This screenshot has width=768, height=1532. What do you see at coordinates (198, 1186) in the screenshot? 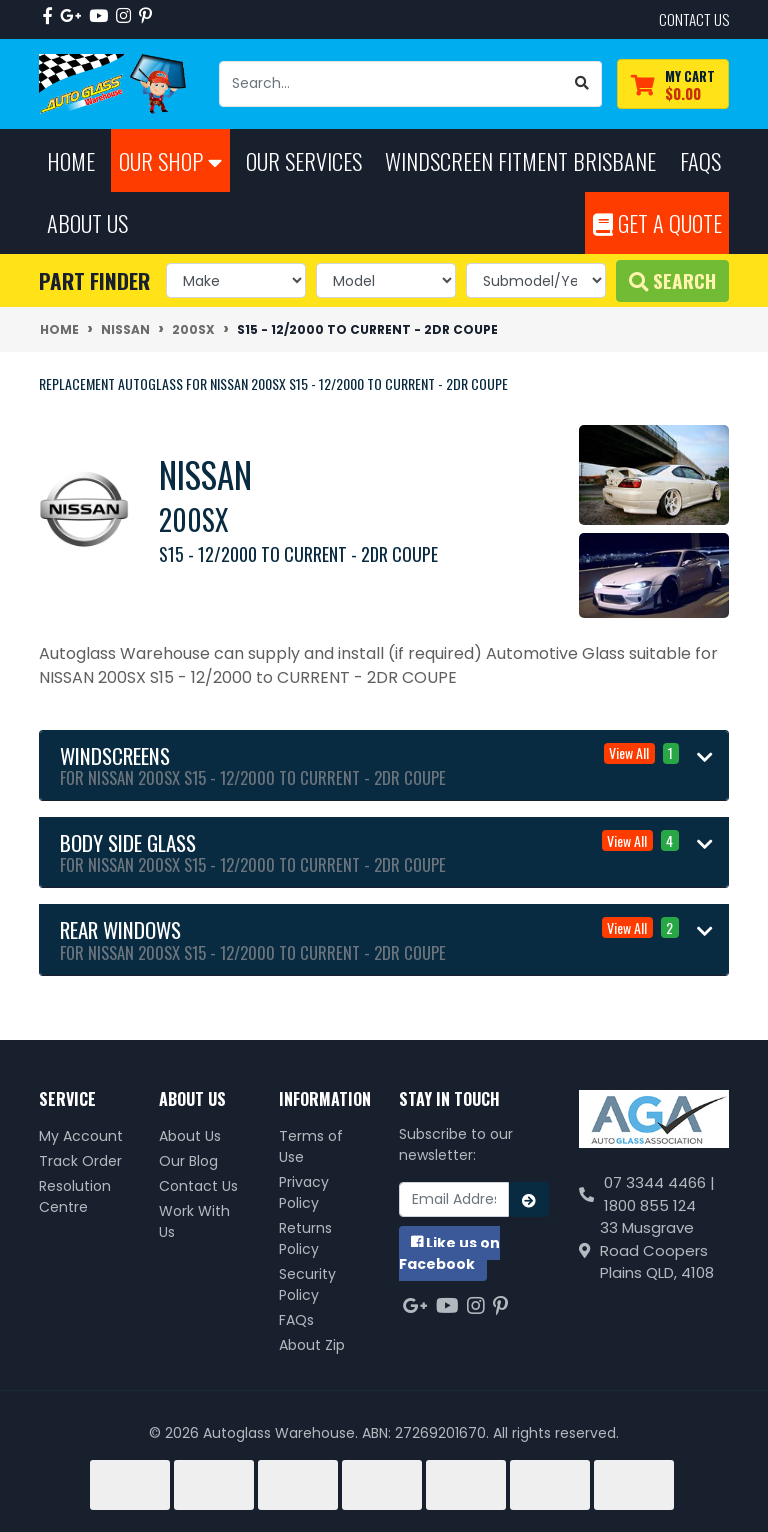
I see `Contact Us` at bounding box center [198, 1186].